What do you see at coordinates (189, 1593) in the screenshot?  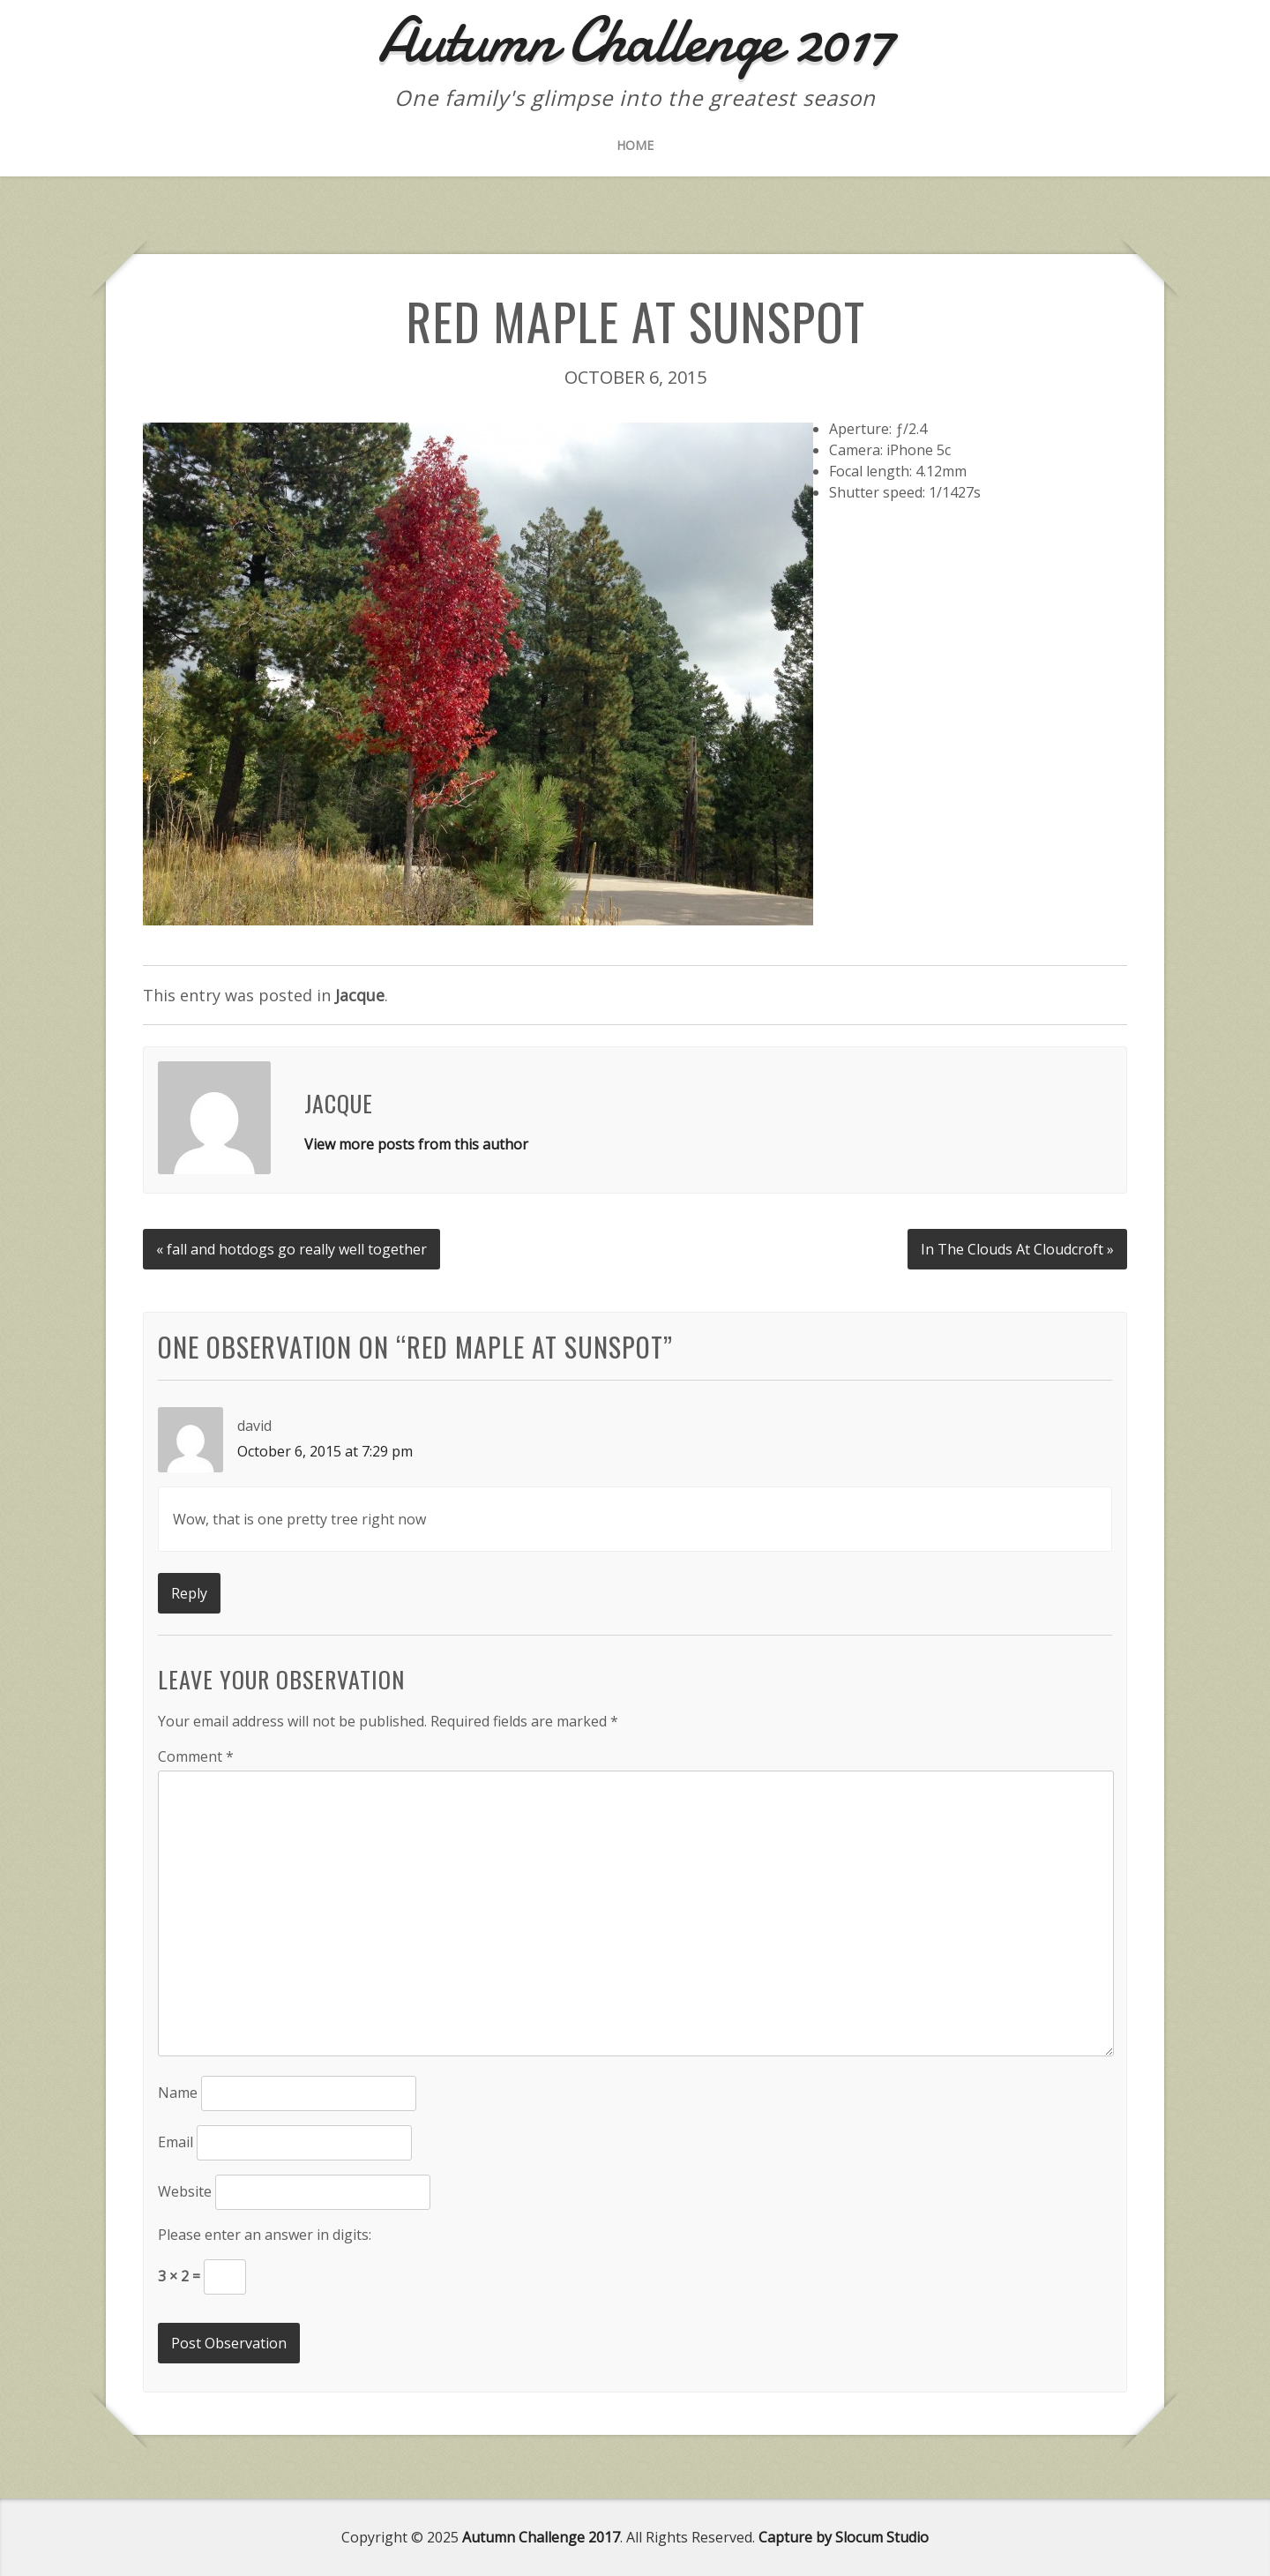 I see `Reply [Reply to david]` at bounding box center [189, 1593].